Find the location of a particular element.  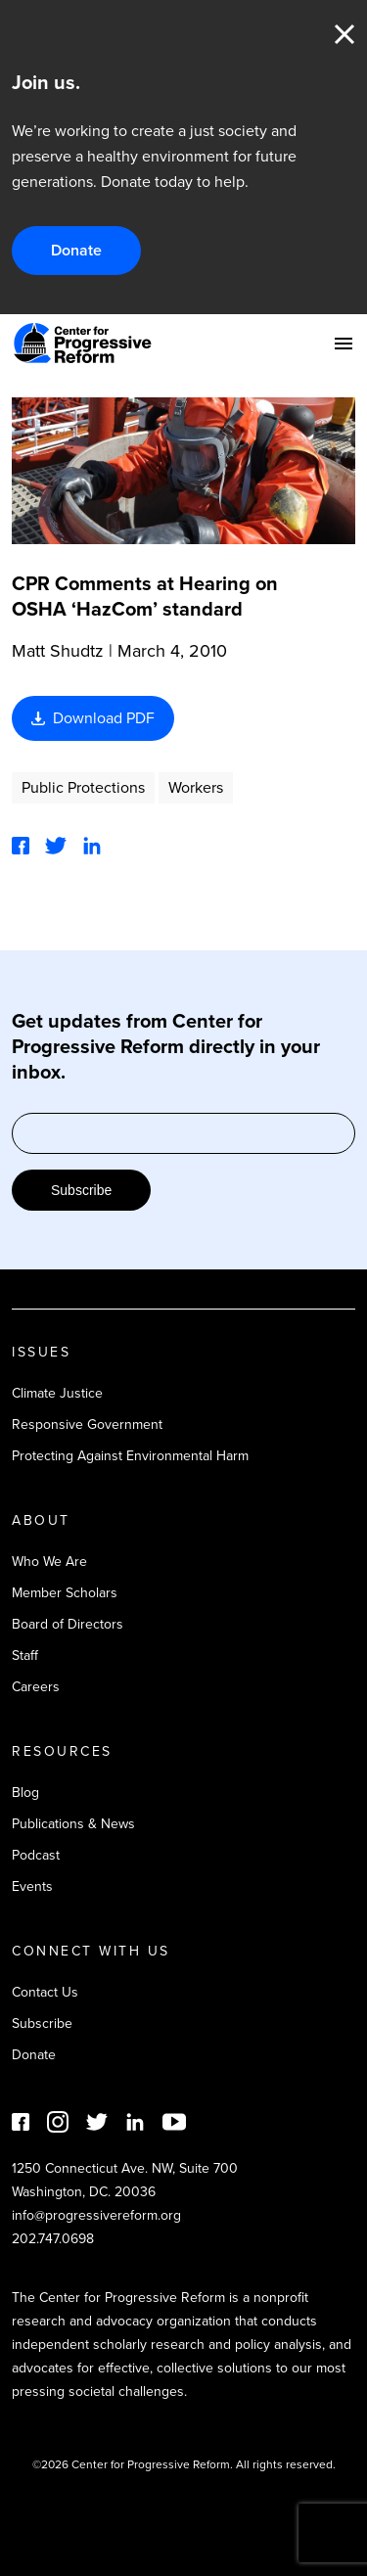

Careers is located at coordinates (36, 1687).